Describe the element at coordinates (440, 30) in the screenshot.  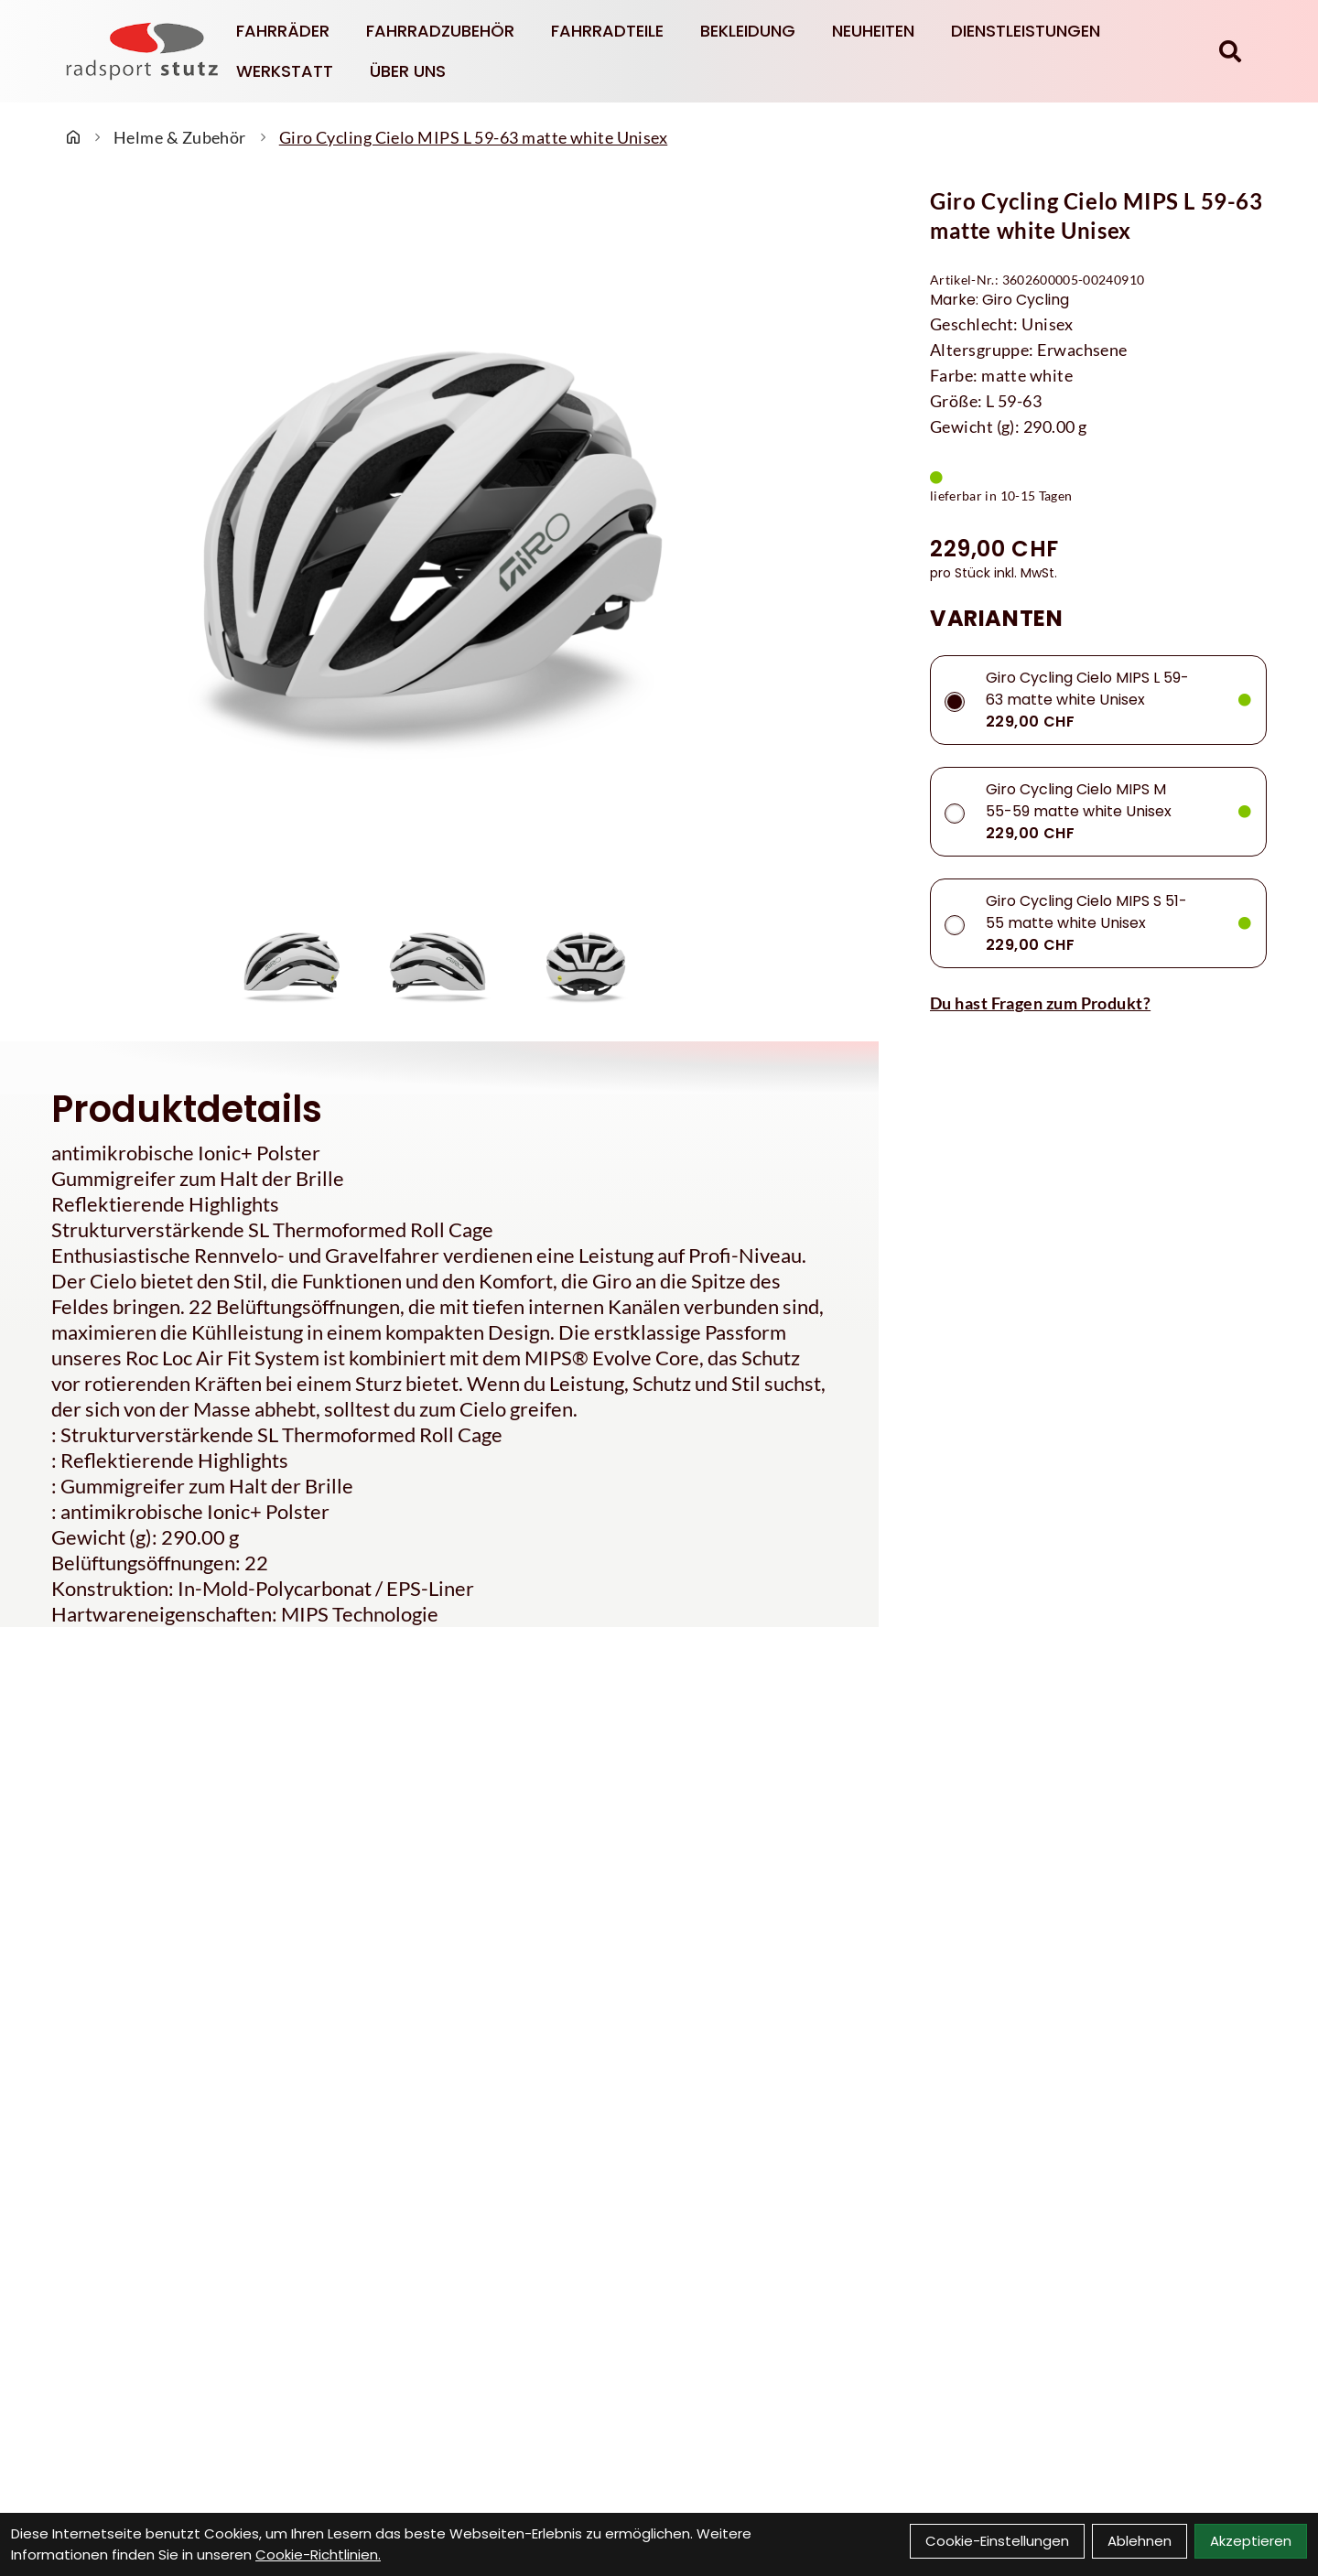
I see `Fahrradzubehör` at that location.